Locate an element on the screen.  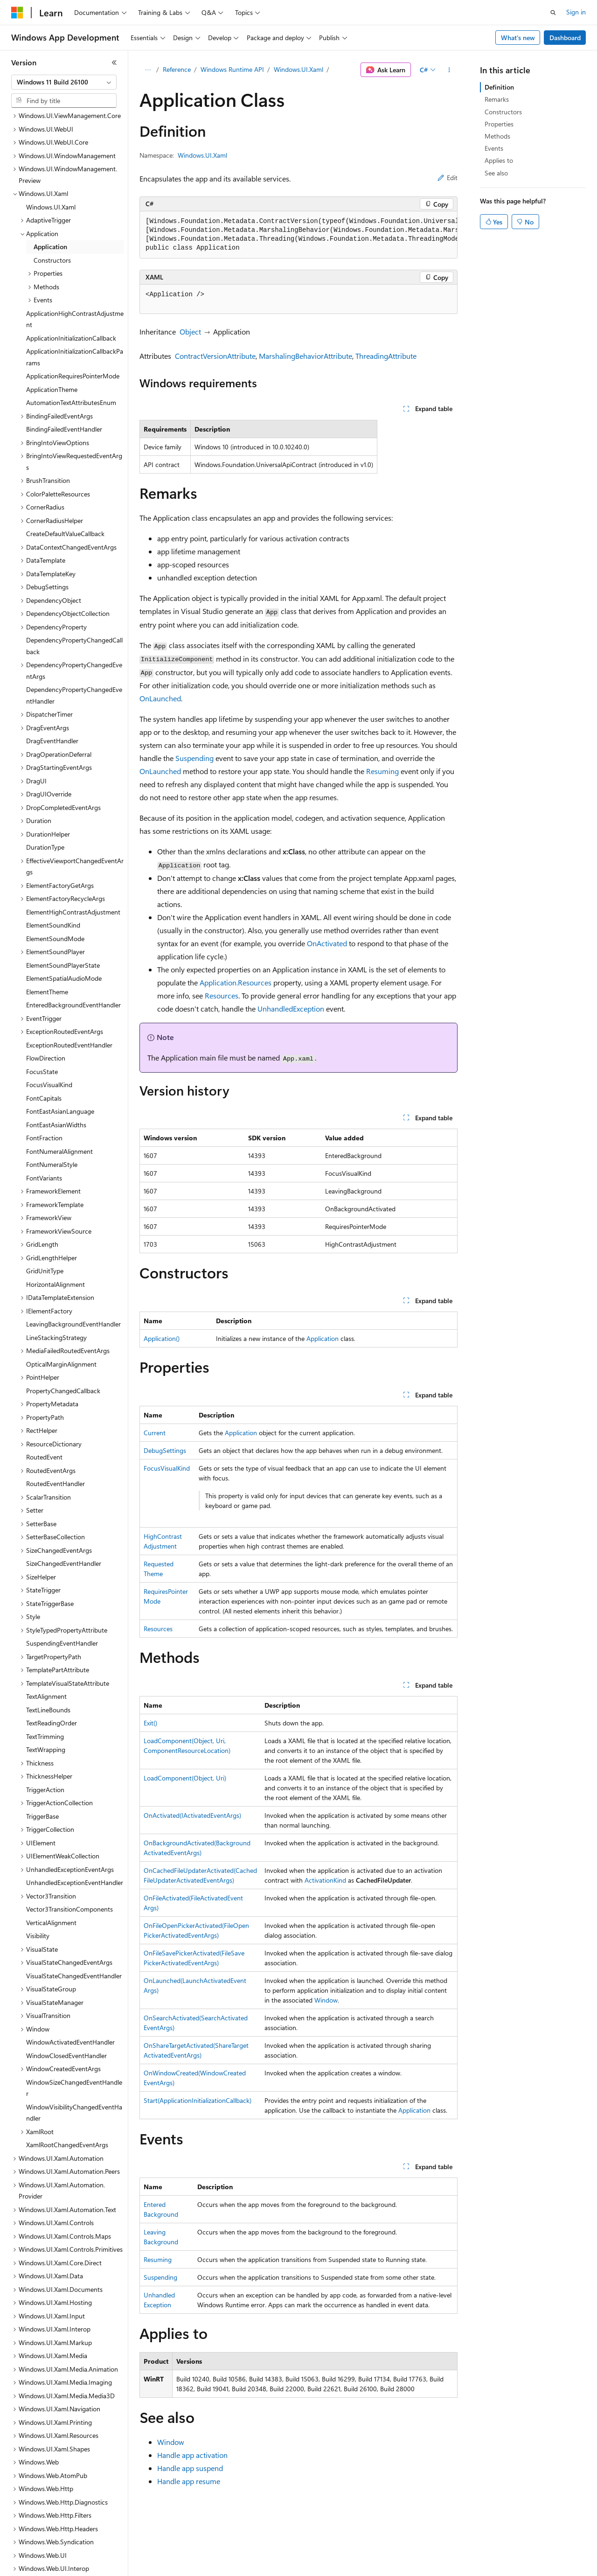
RoutedEvent [treeitem] is located at coordinates (44, 1402).